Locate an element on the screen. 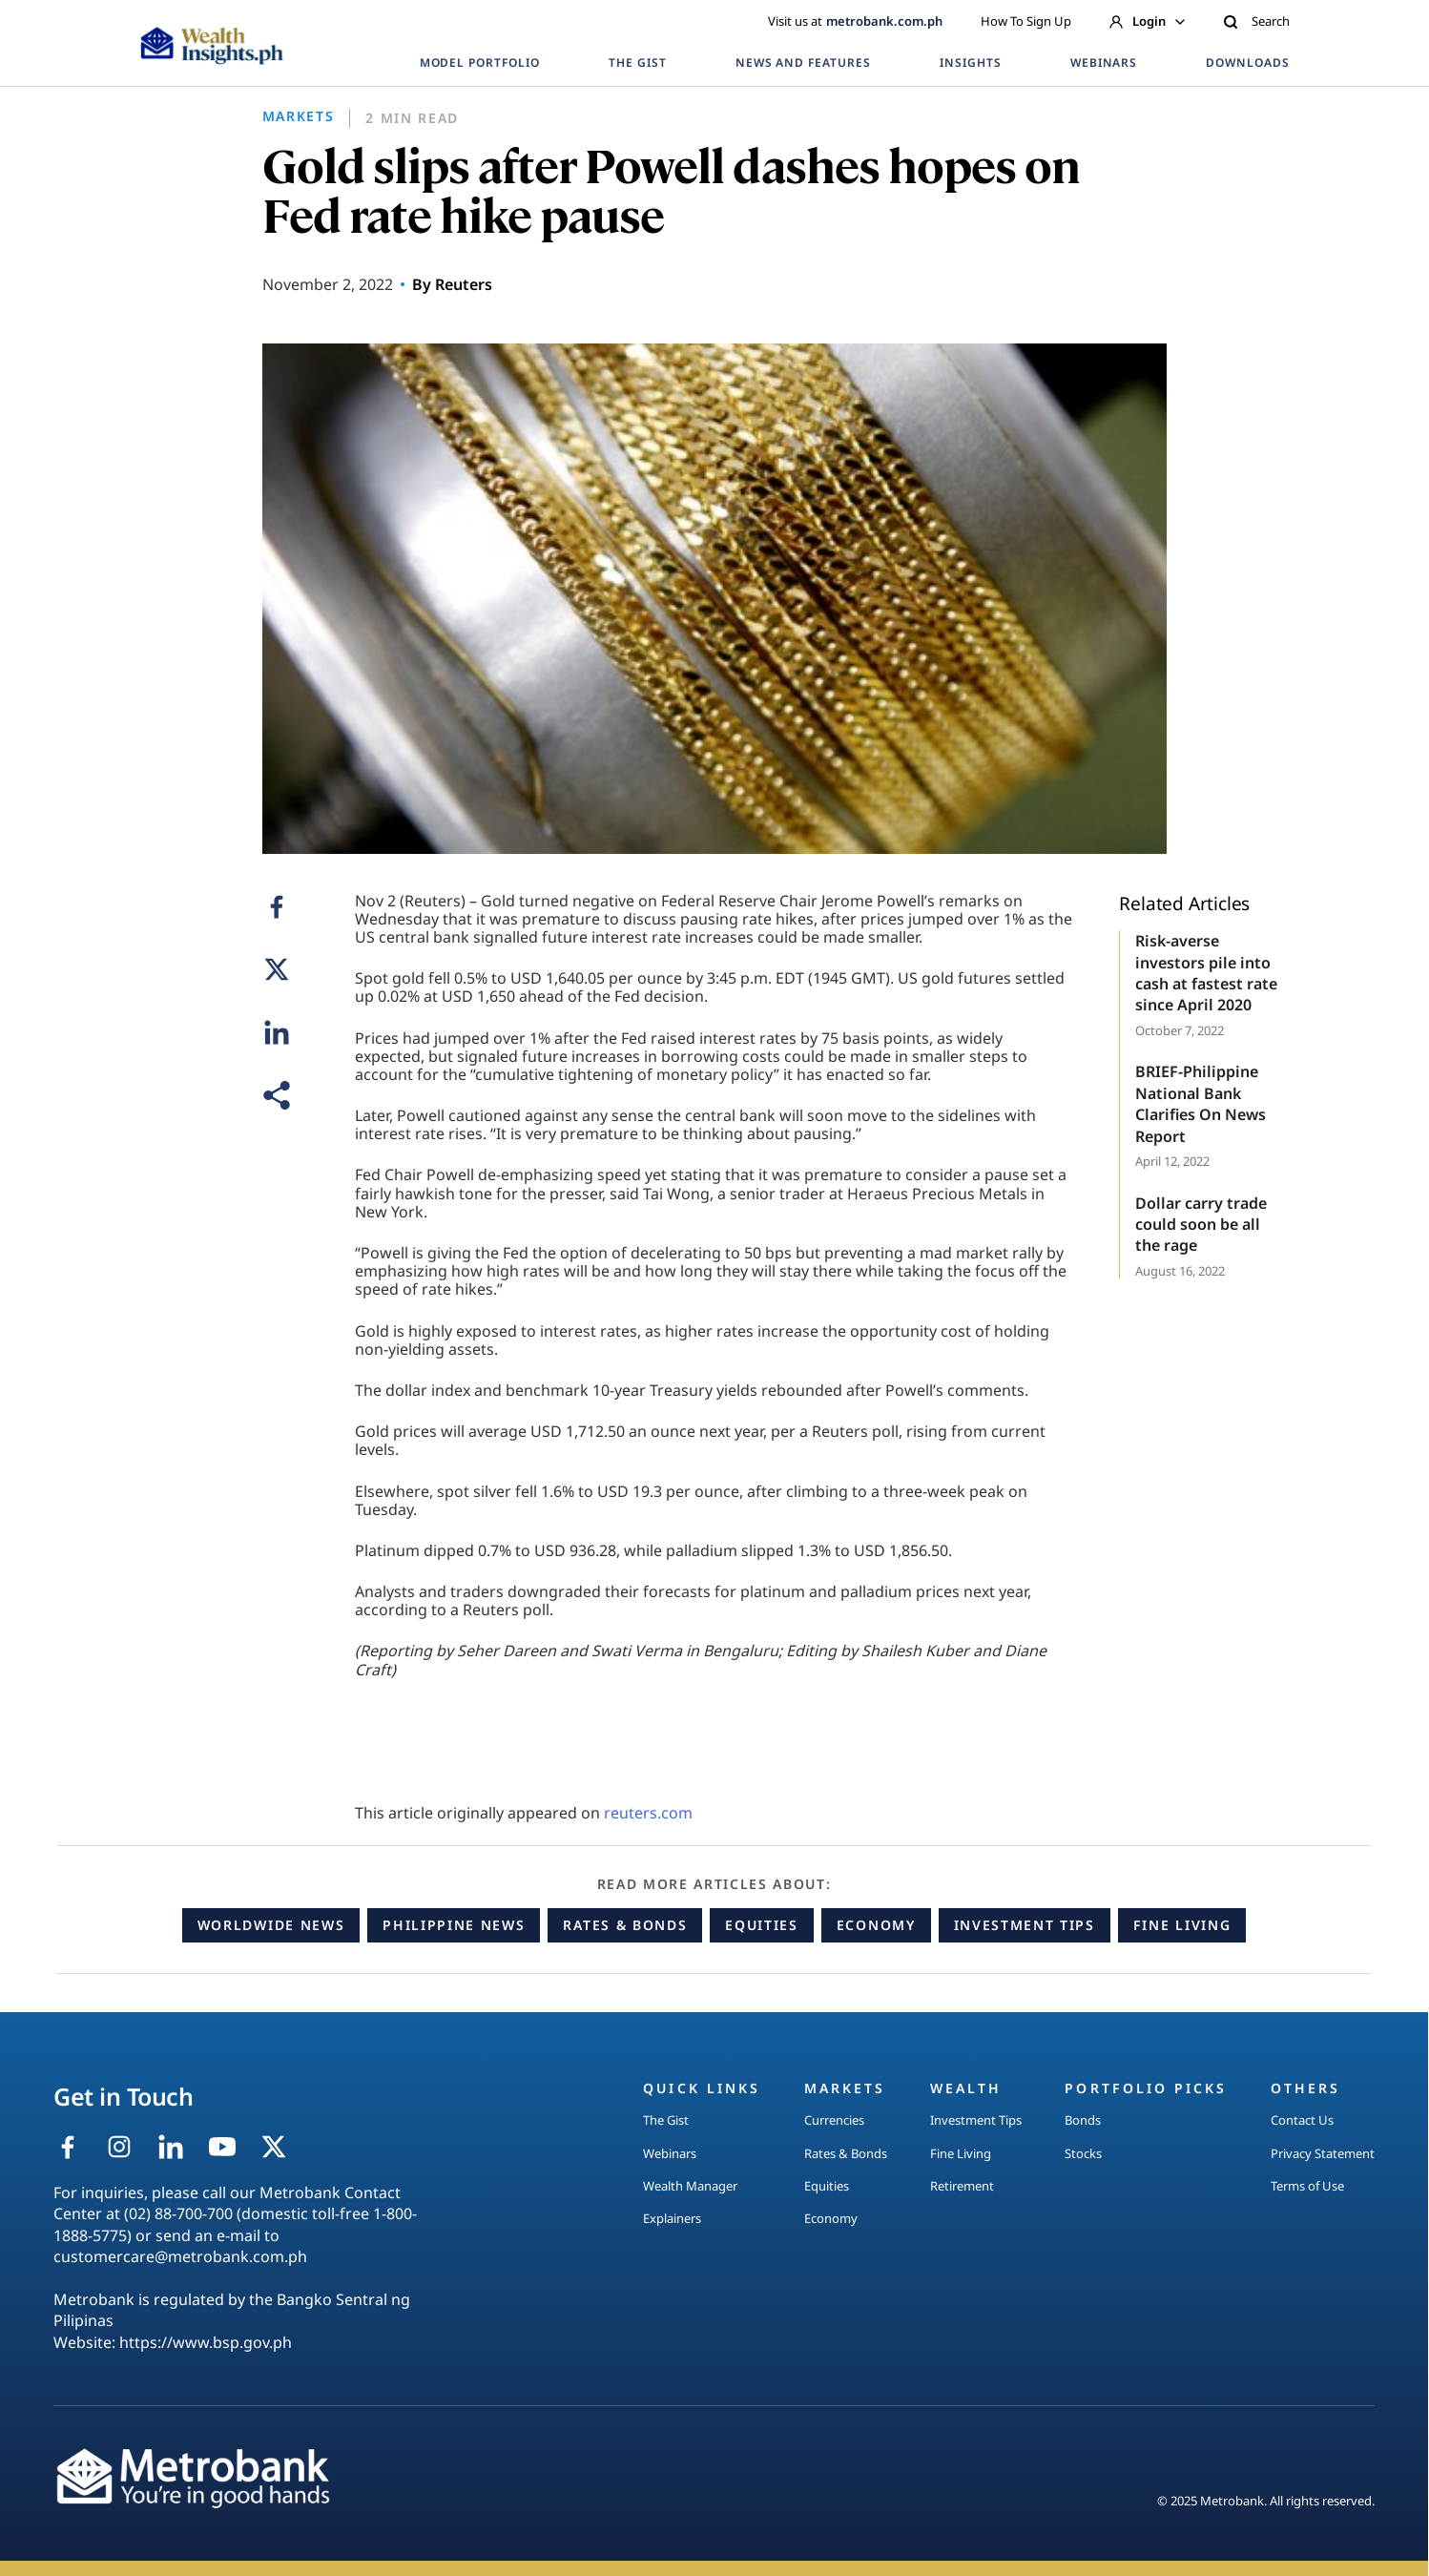 The image size is (1429, 2576). Retirement is located at coordinates (962, 2185).